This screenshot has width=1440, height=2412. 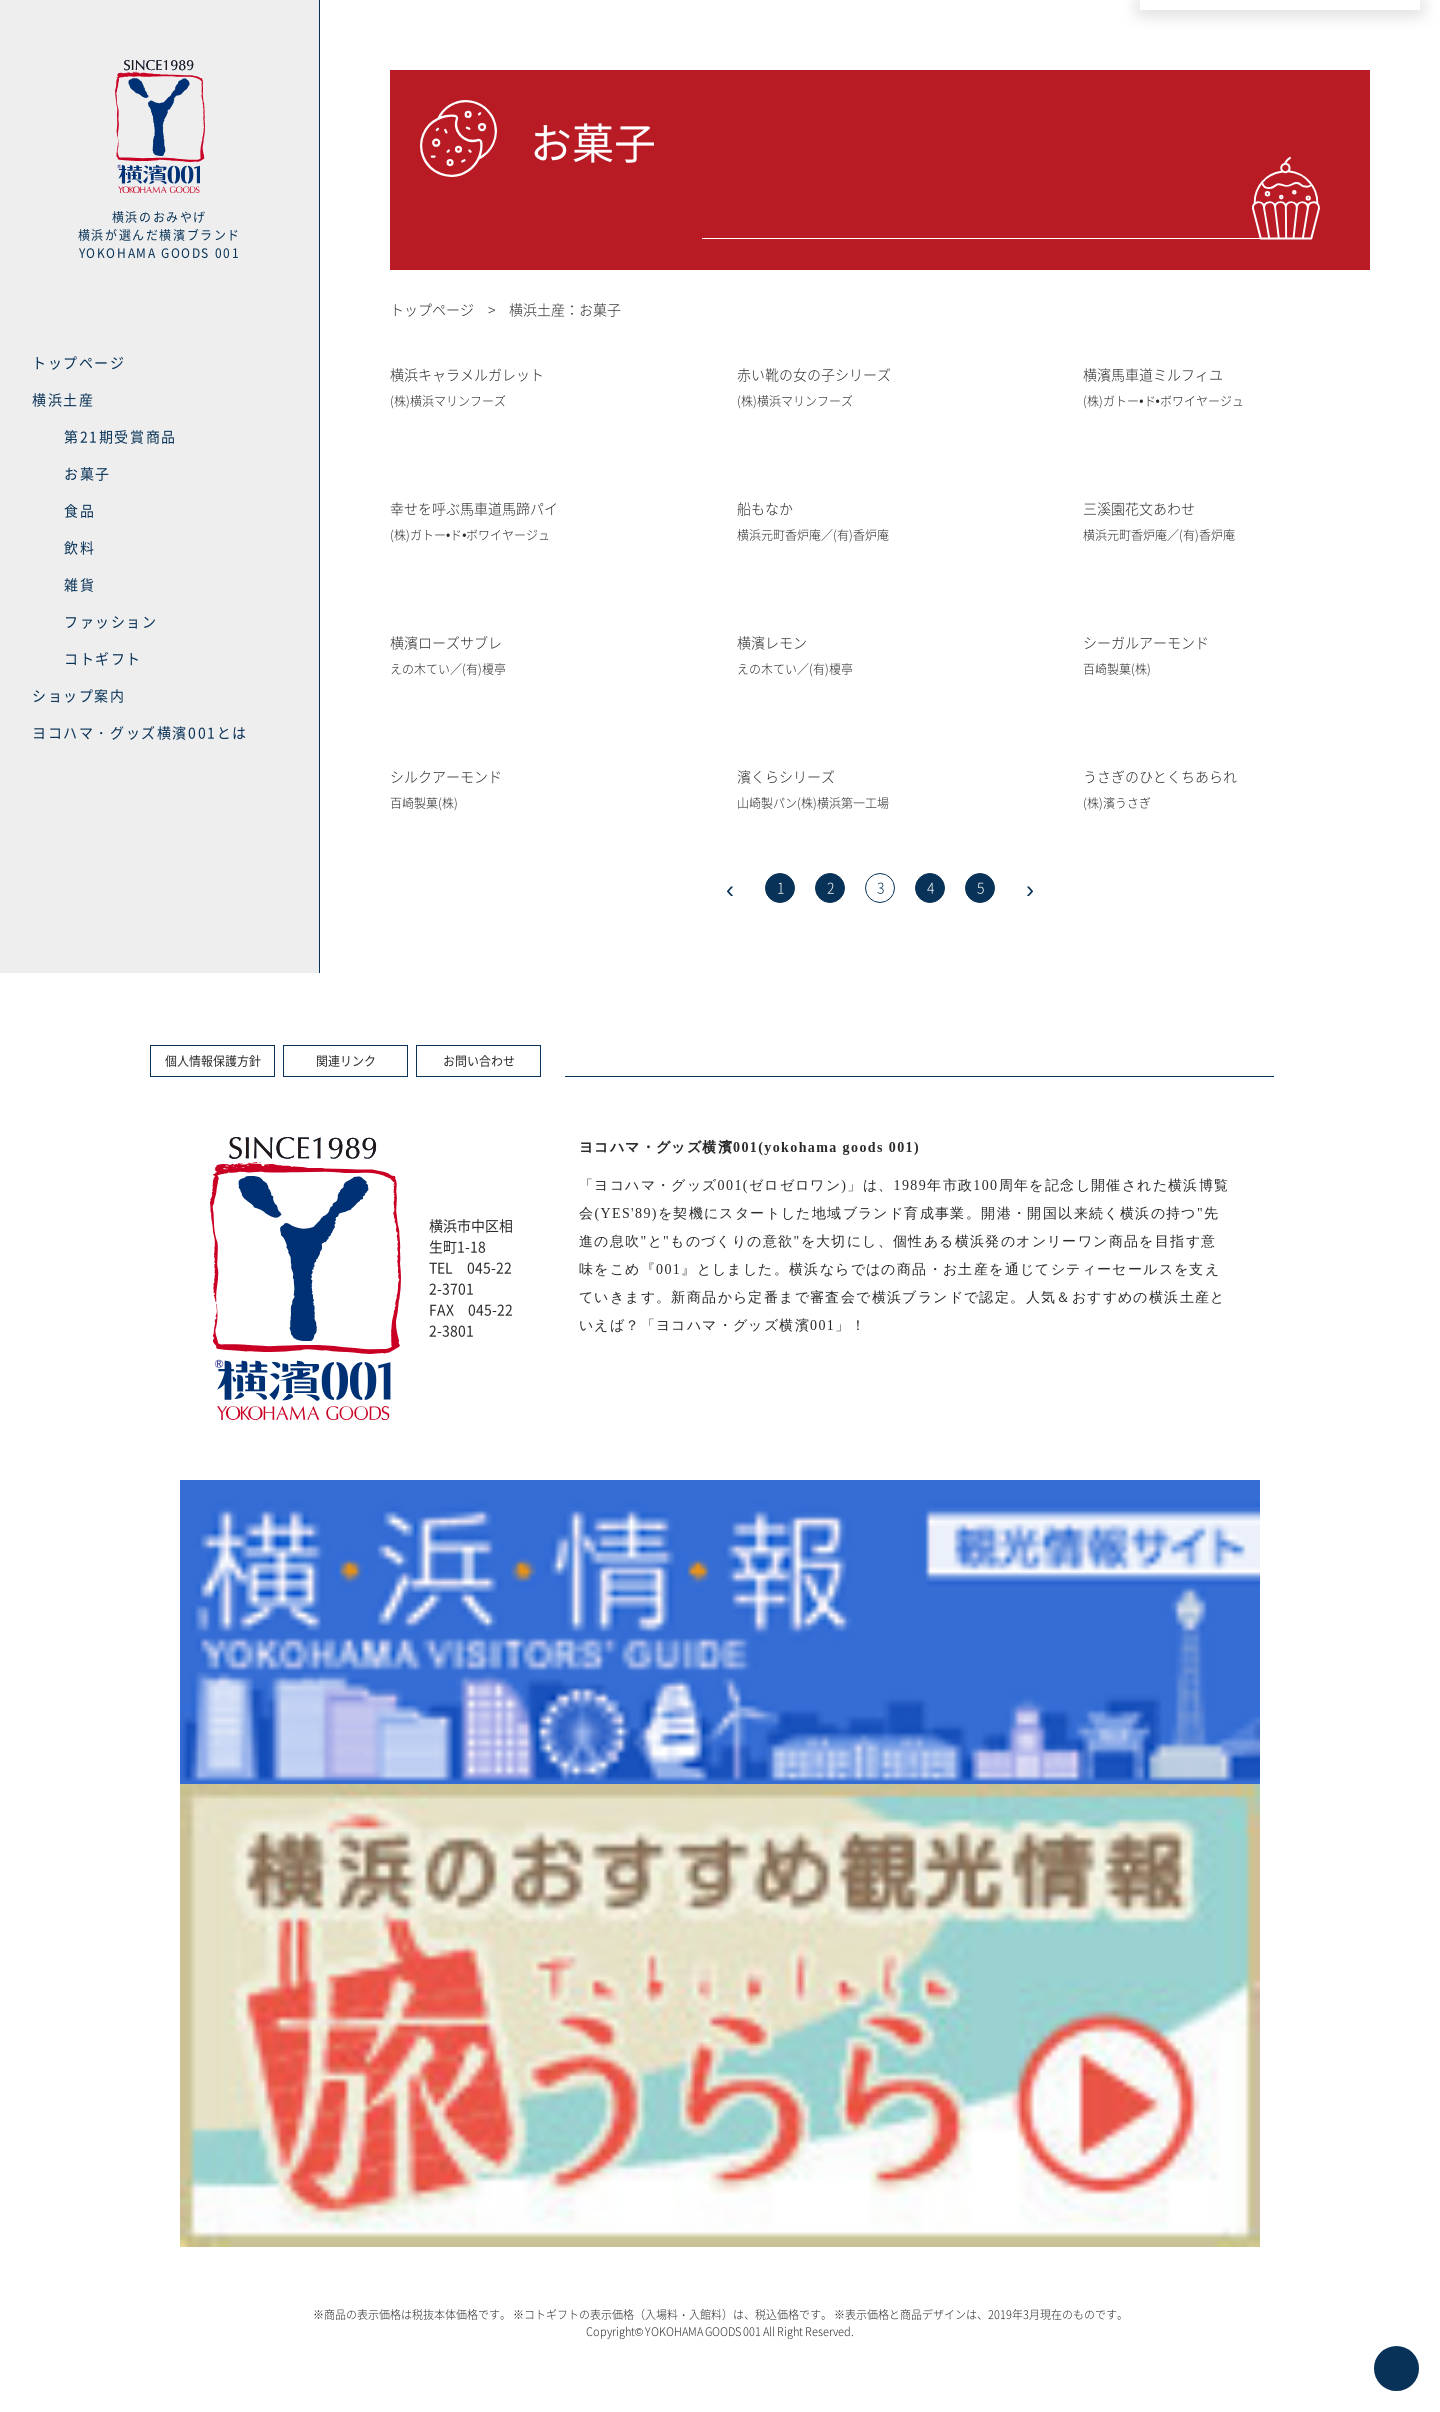 What do you see at coordinates (1030, 888) in the screenshot?
I see `› [次のページ]` at bounding box center [1030, 888].